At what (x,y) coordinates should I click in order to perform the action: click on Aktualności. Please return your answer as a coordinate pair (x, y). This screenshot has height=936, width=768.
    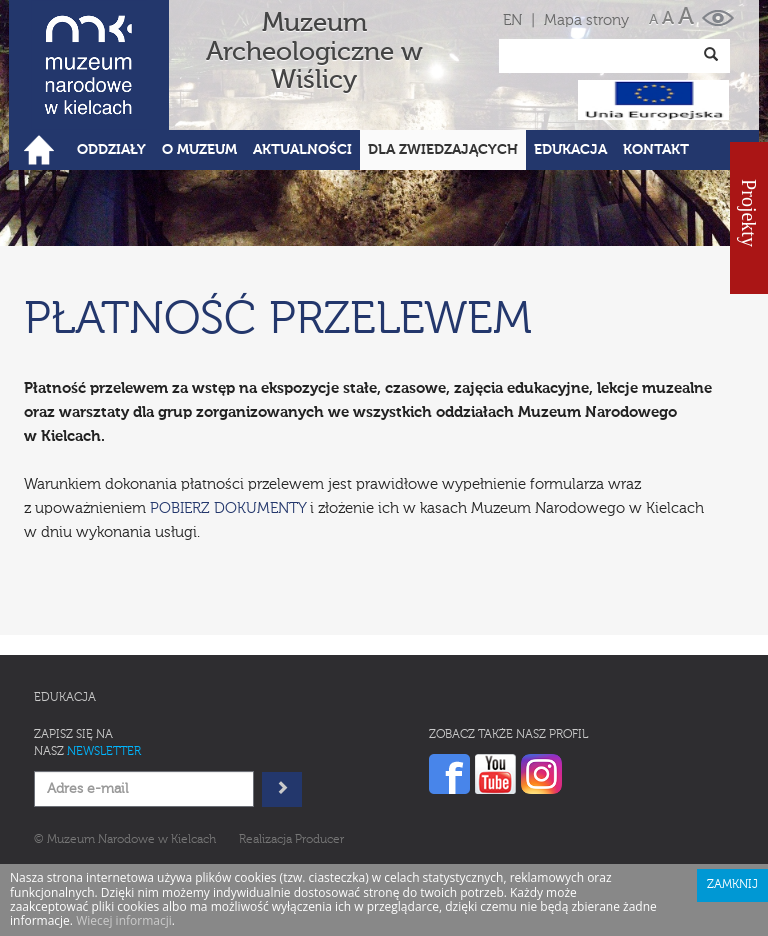
    Looking at the image, I should click on (302, 150).